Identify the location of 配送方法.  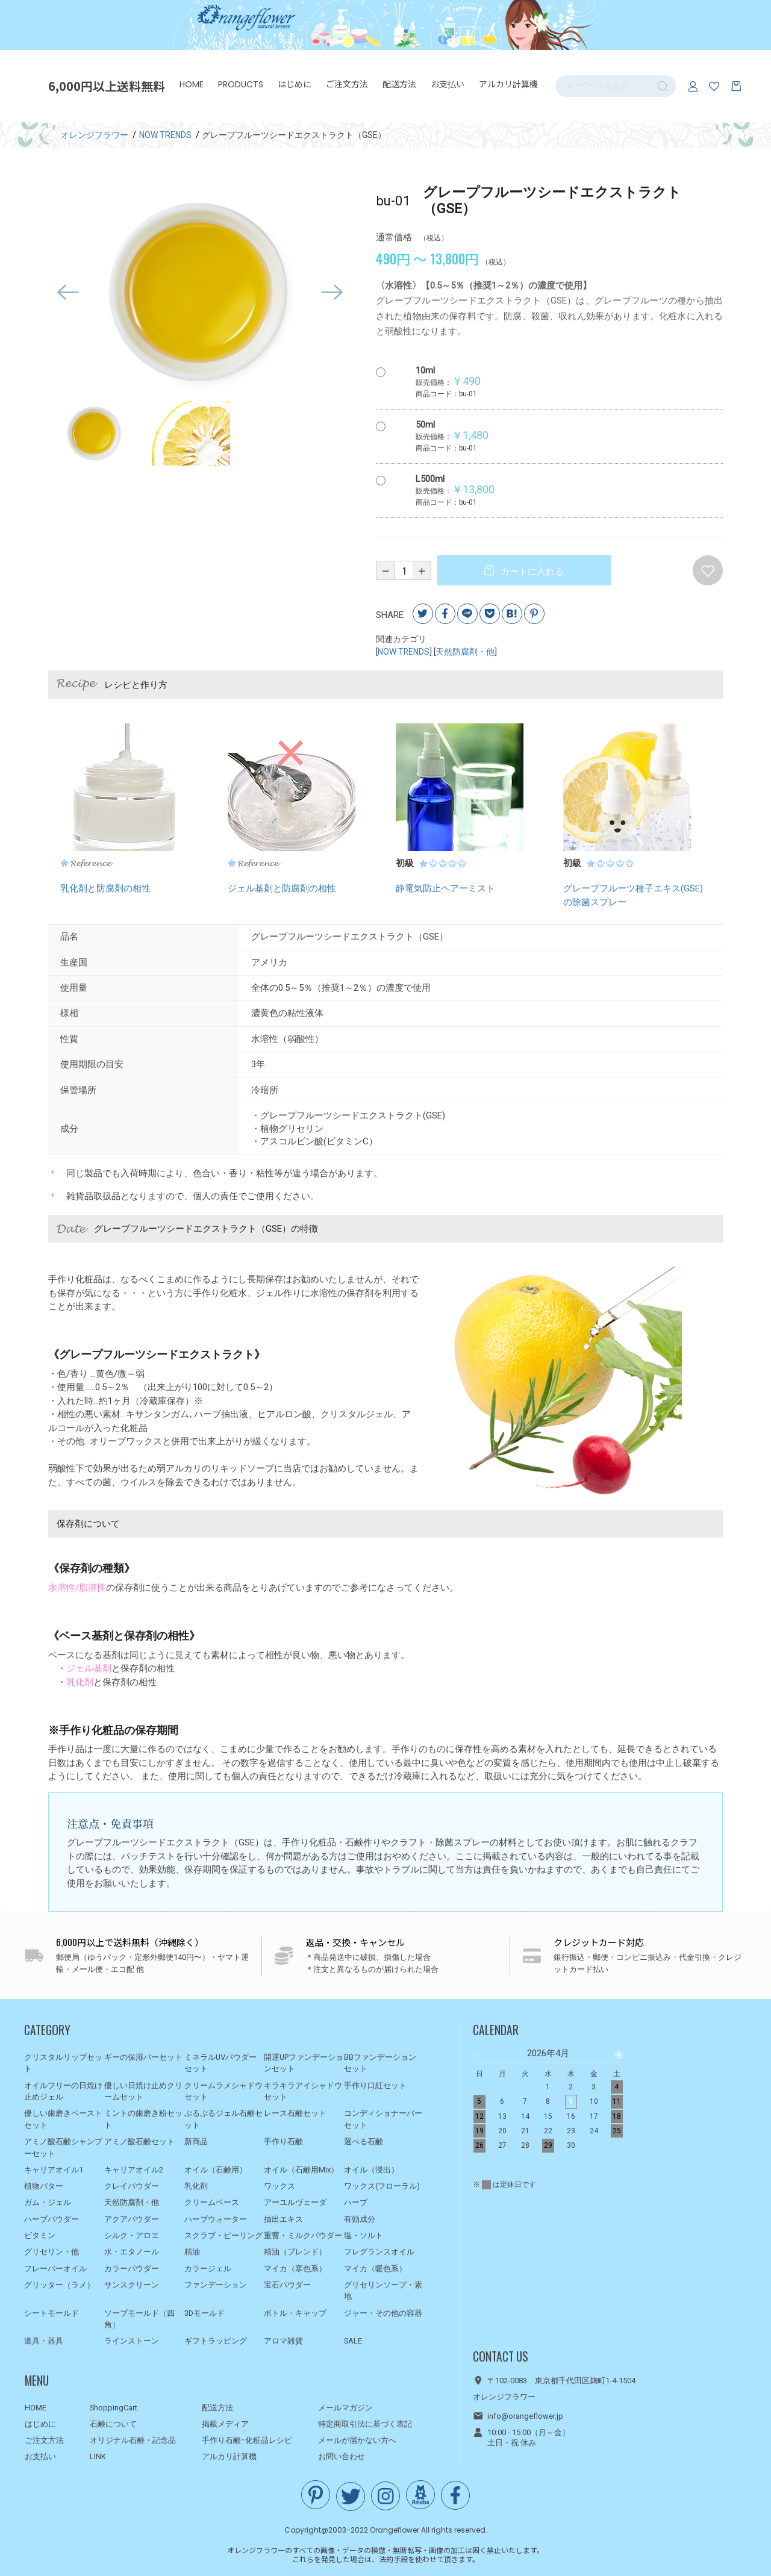
(399, 84).